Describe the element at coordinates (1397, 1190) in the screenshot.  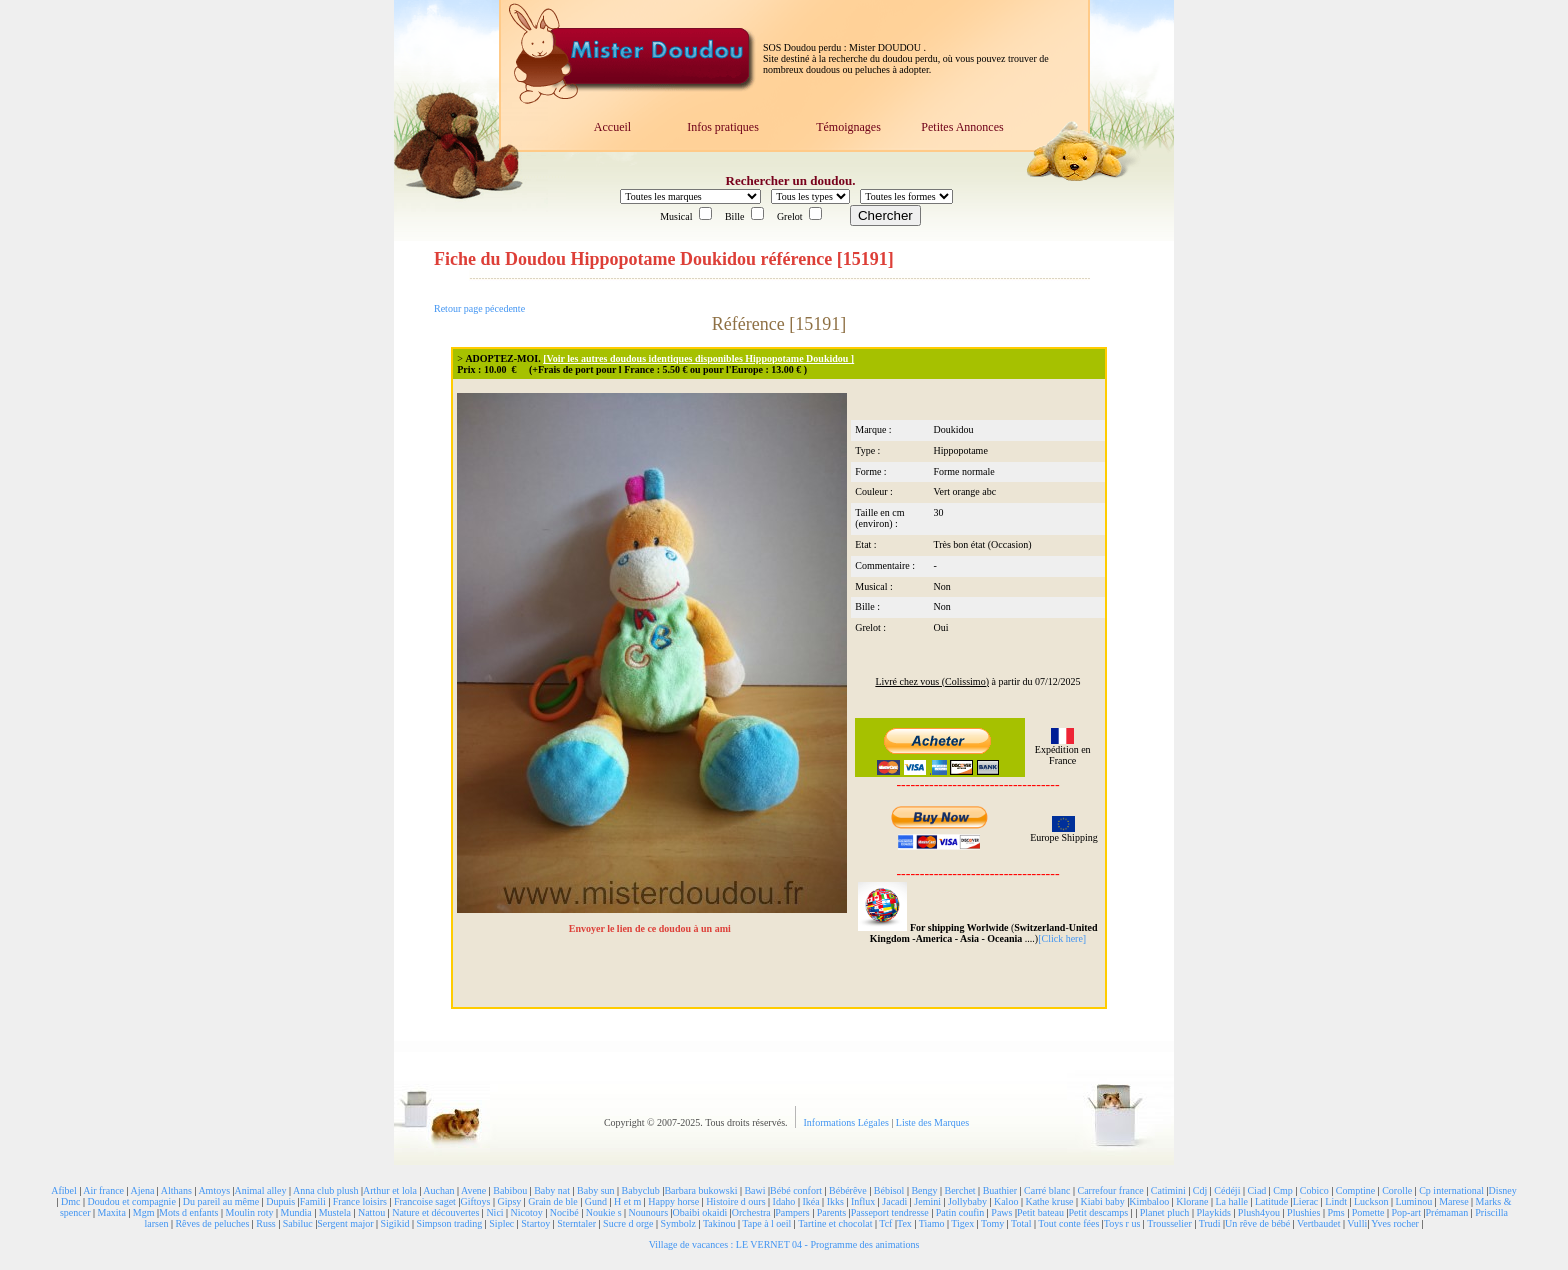
I see `Corolle` at that location.